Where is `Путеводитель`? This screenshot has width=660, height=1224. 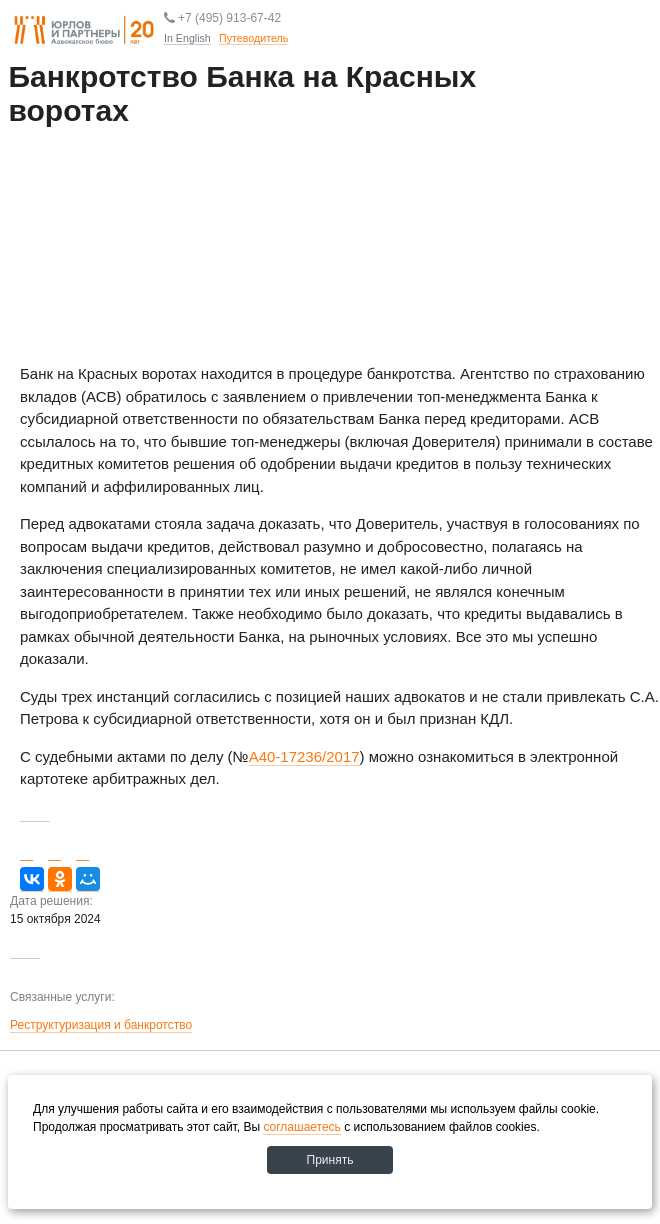 Путеводитель is located at coordinates (288, 69).